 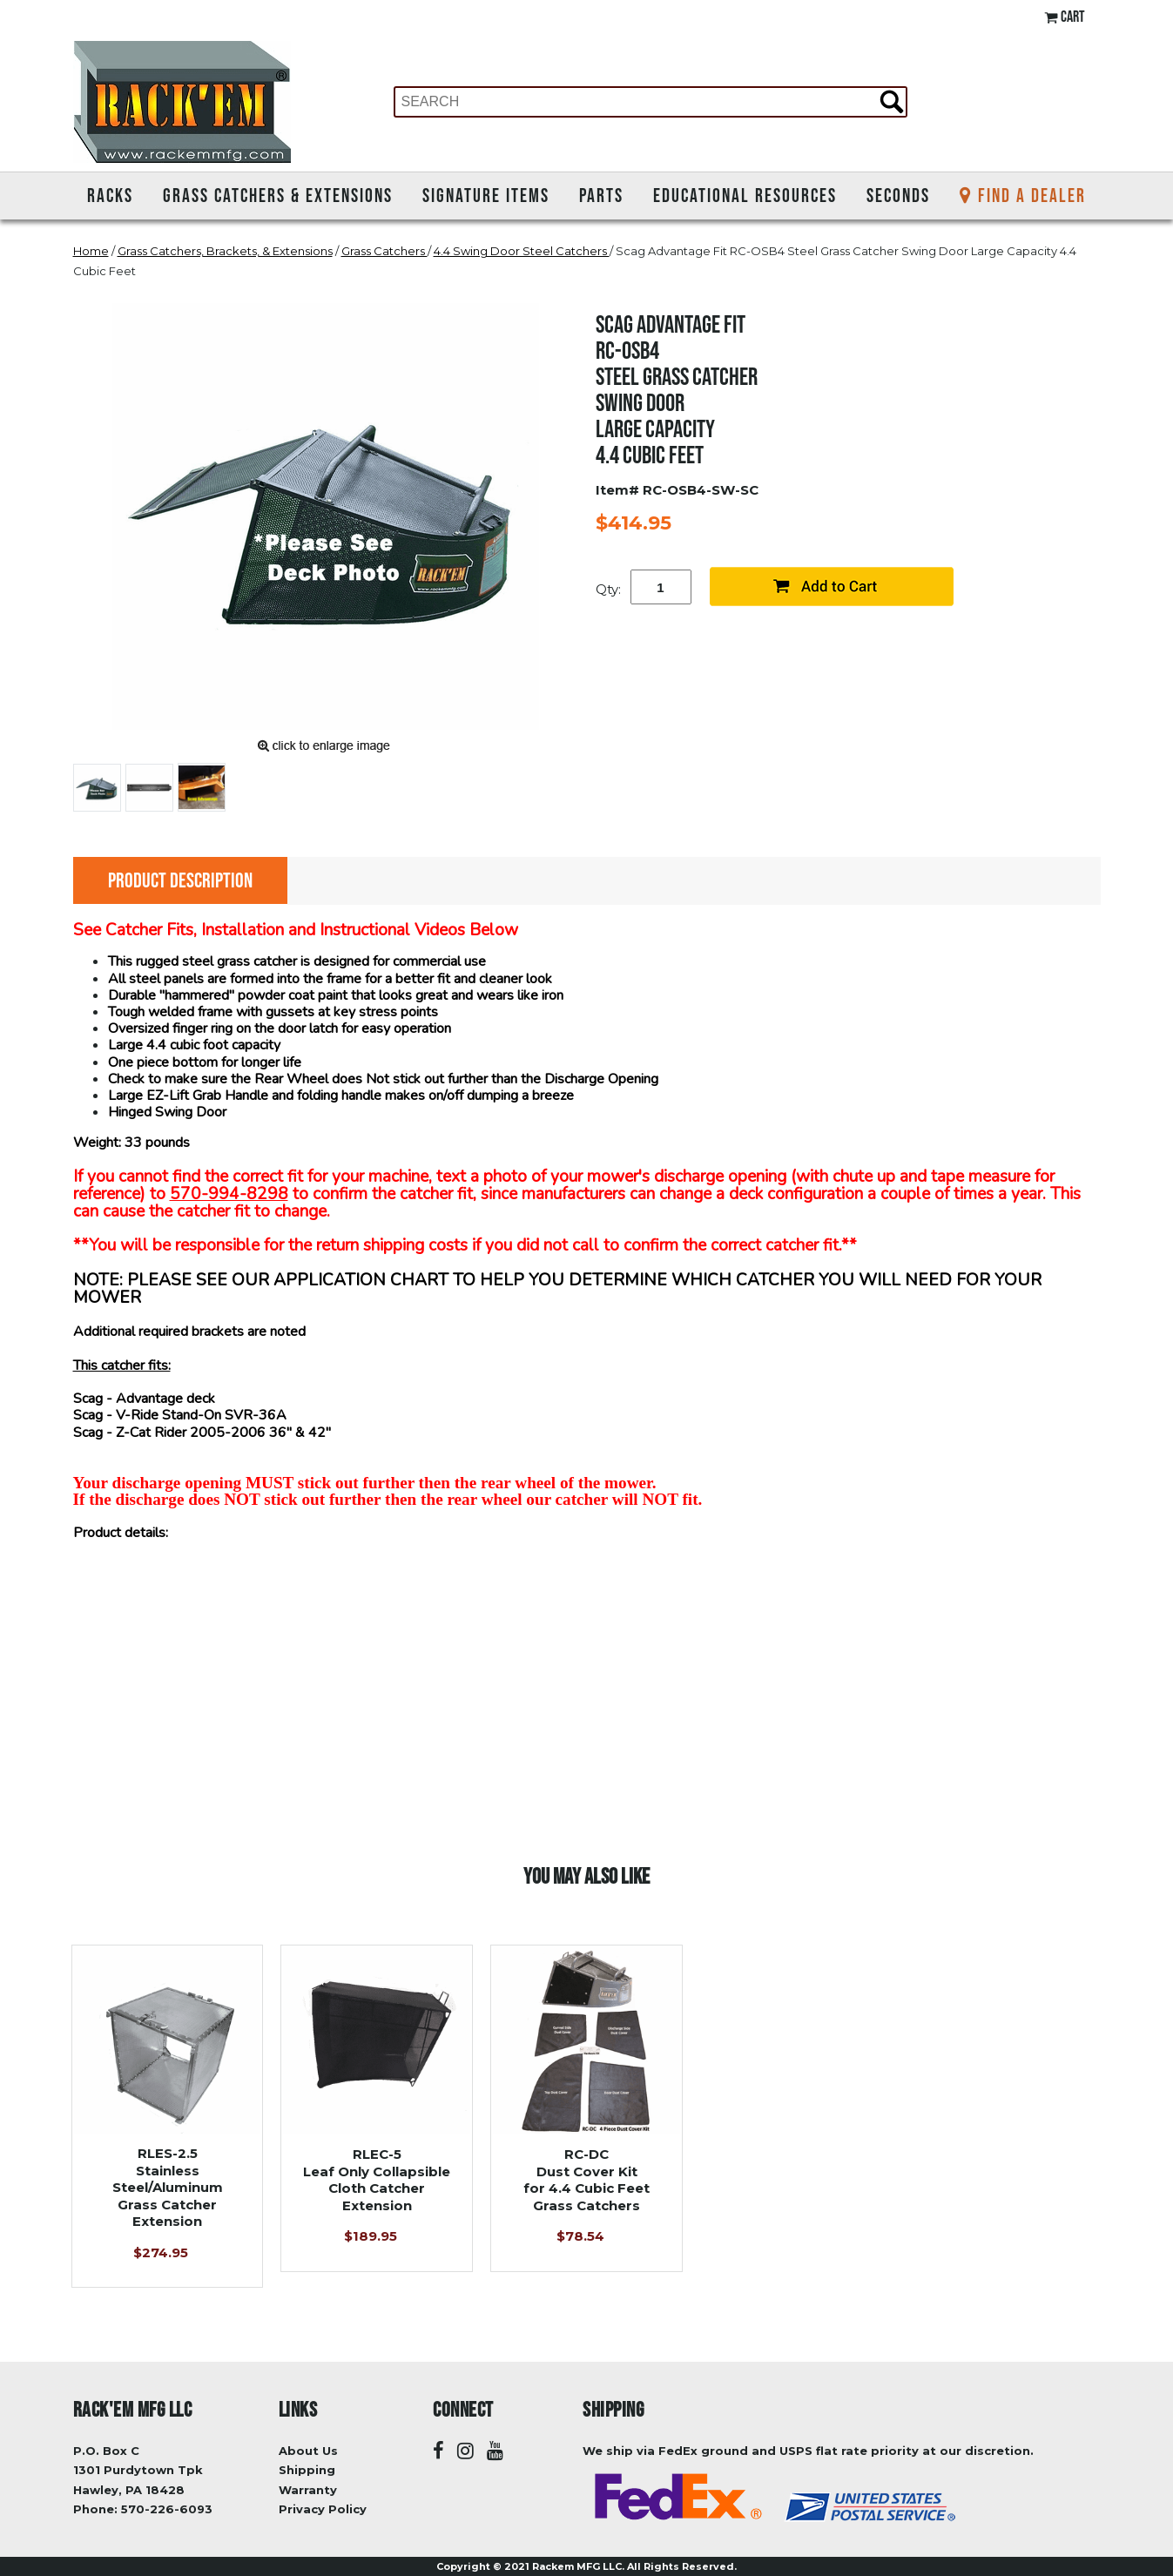 What do you see at coordinates (225, 251) in the screenshot?
I see `Grass Catchers, Brackets, & Extensions` at bounding box center [225, 251].